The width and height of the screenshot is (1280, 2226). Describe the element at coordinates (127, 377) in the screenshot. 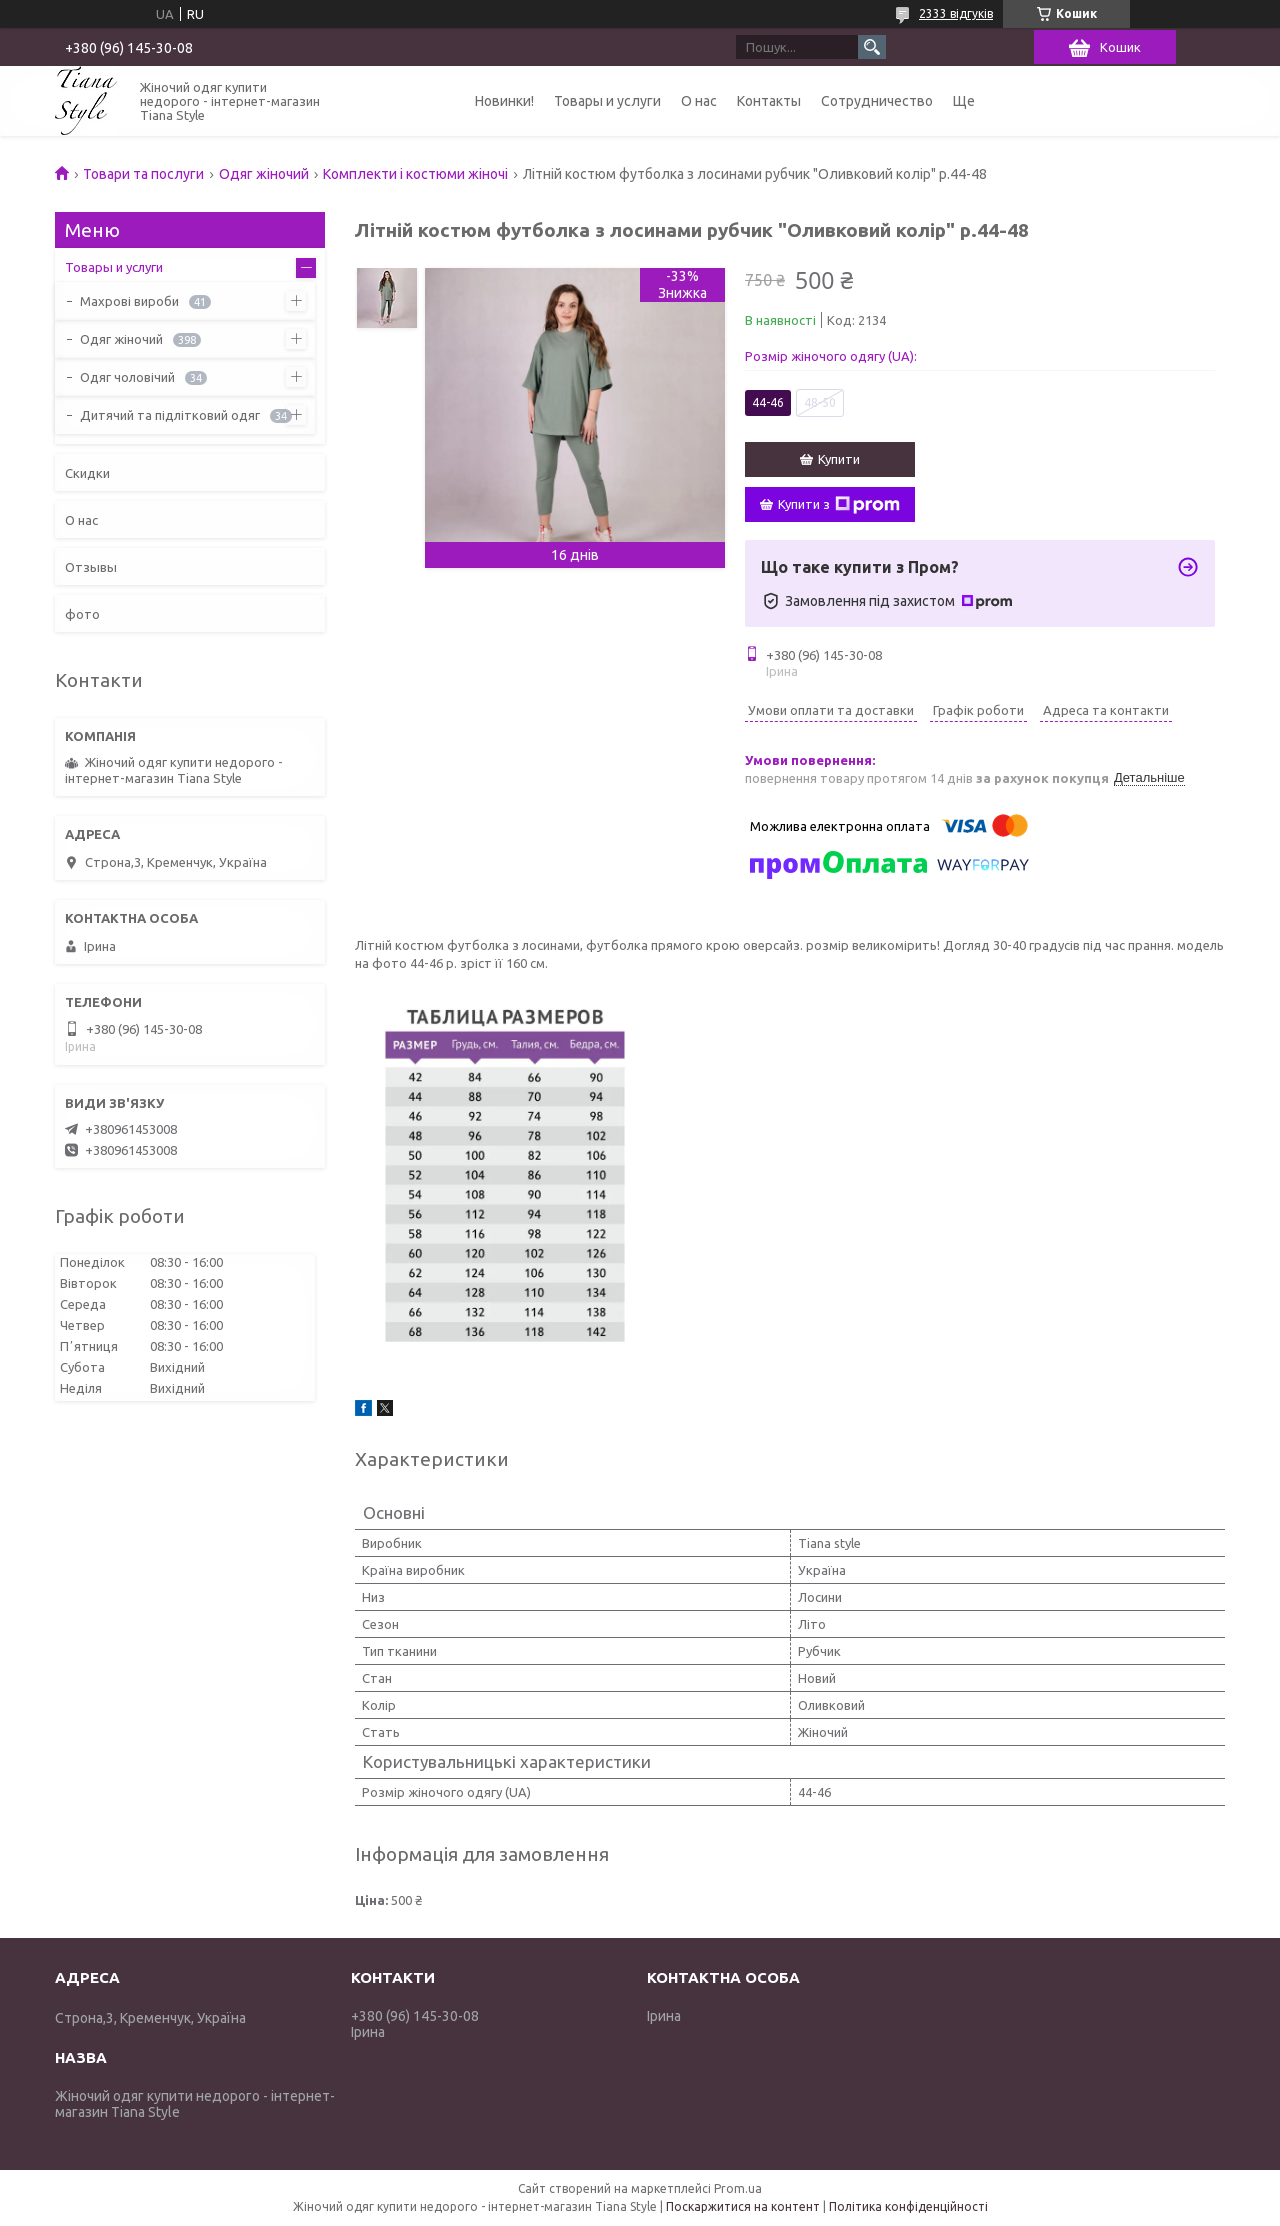

I see `Одяг чоловічий` at that location.